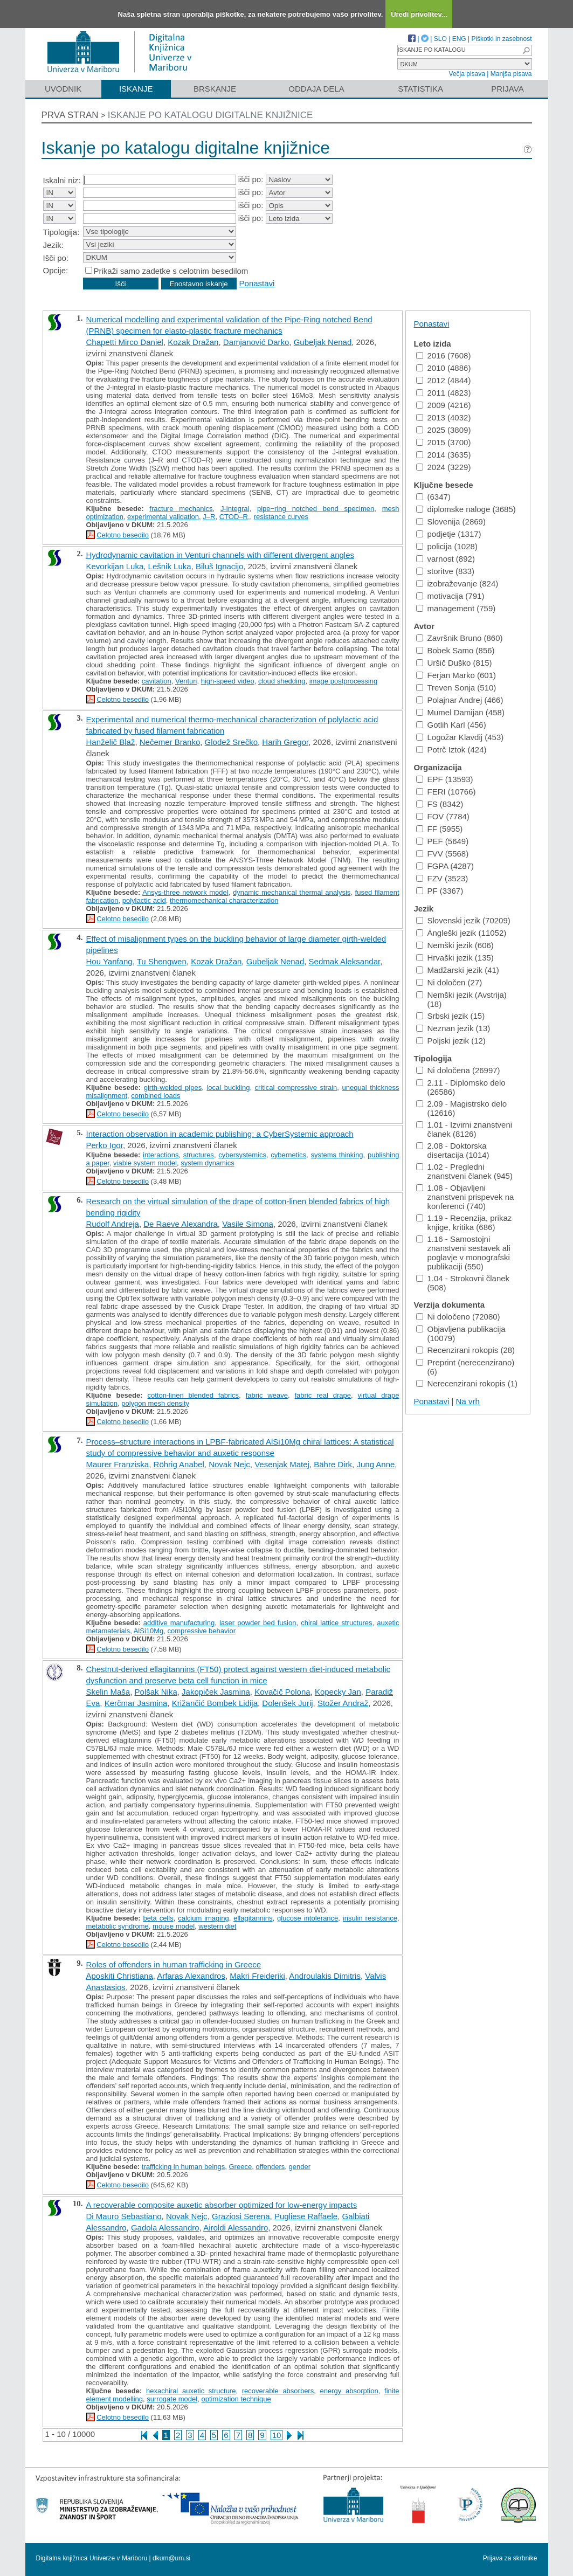 The height and width of the screenshot is (2576, 573). Describe the element at coordinates (179, 1464) in the screenshot. I see `Röhrig Anabel` at that location.